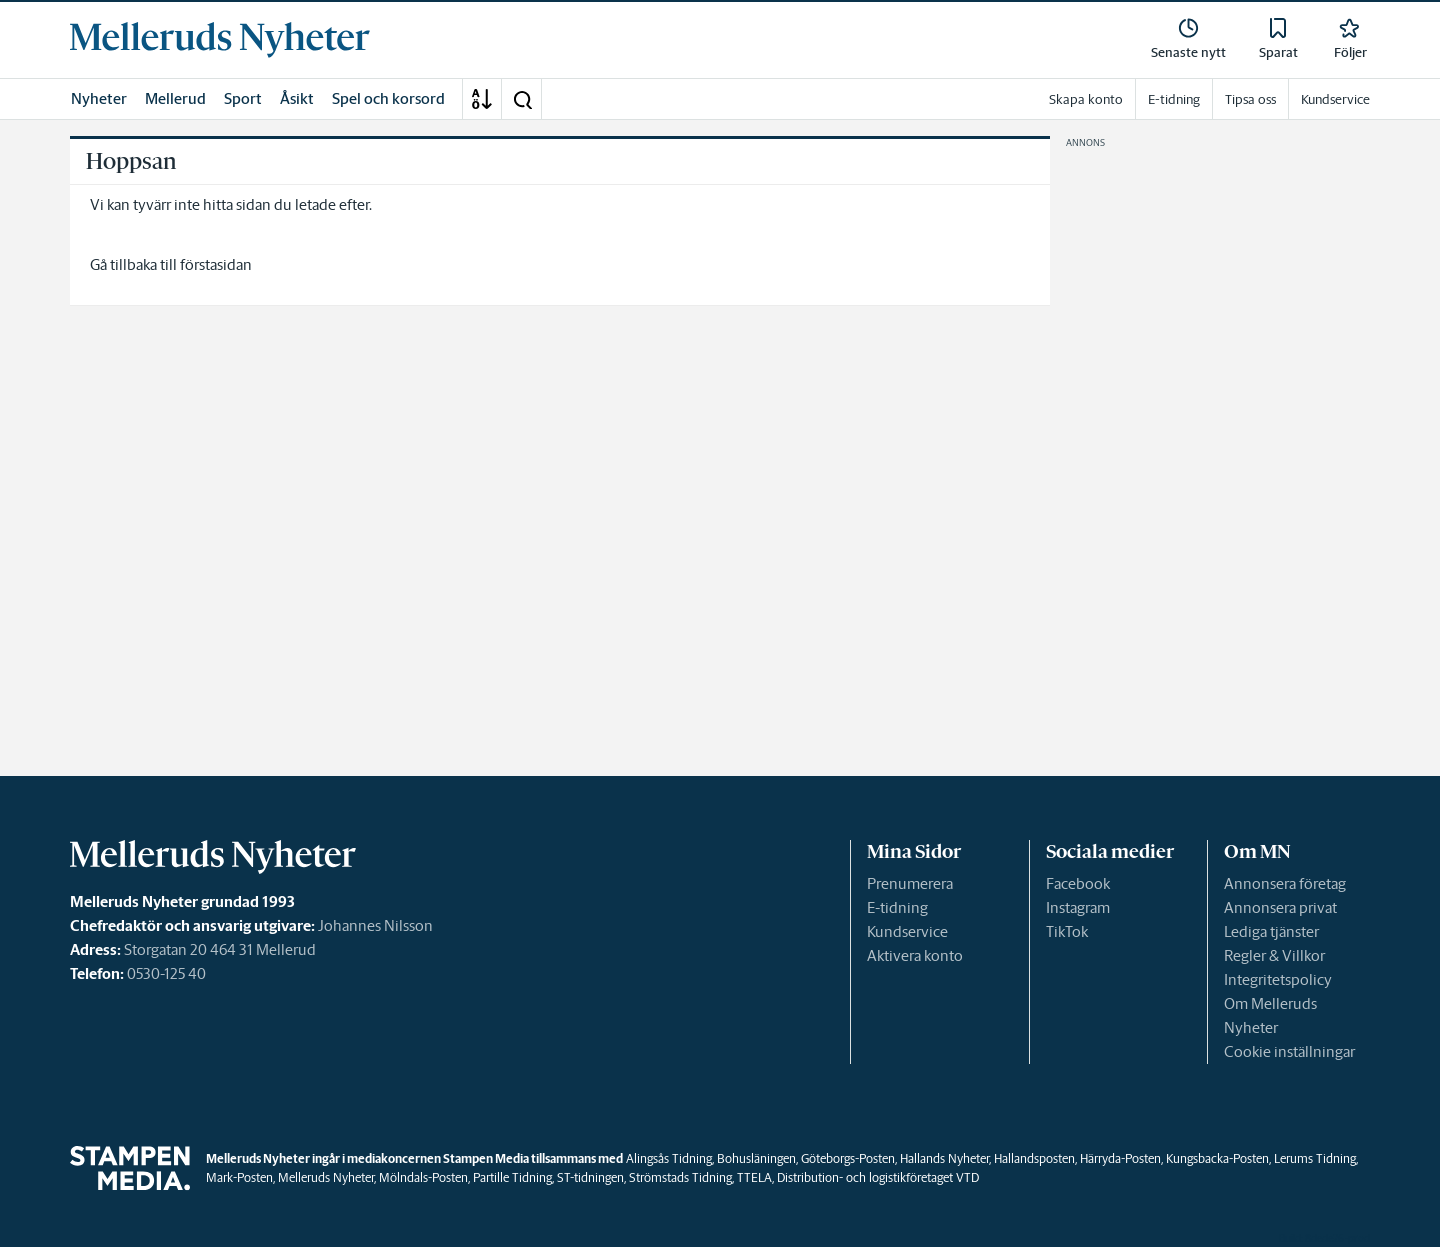  I want to click on Alingsås Tidning, so click(669, 1158).